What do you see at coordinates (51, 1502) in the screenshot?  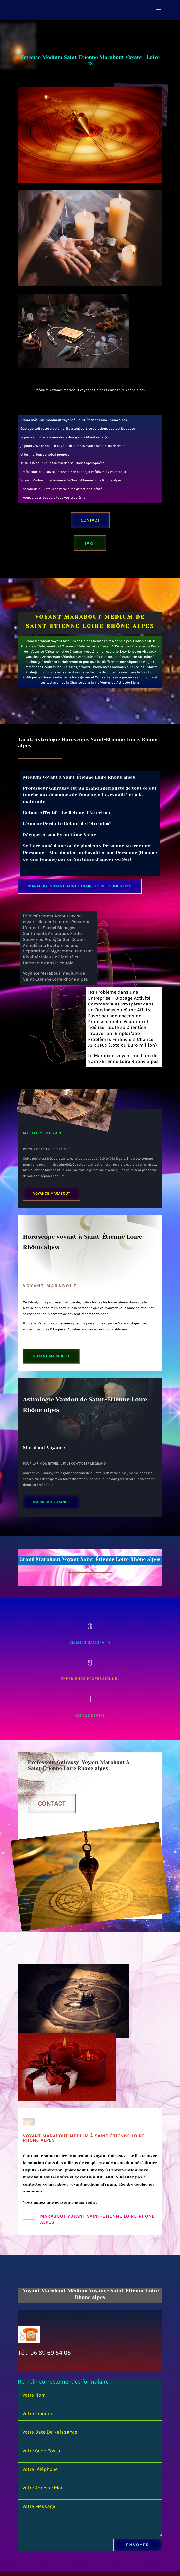 I see `Marabout Voyance` at bounding box center [51, 1502].